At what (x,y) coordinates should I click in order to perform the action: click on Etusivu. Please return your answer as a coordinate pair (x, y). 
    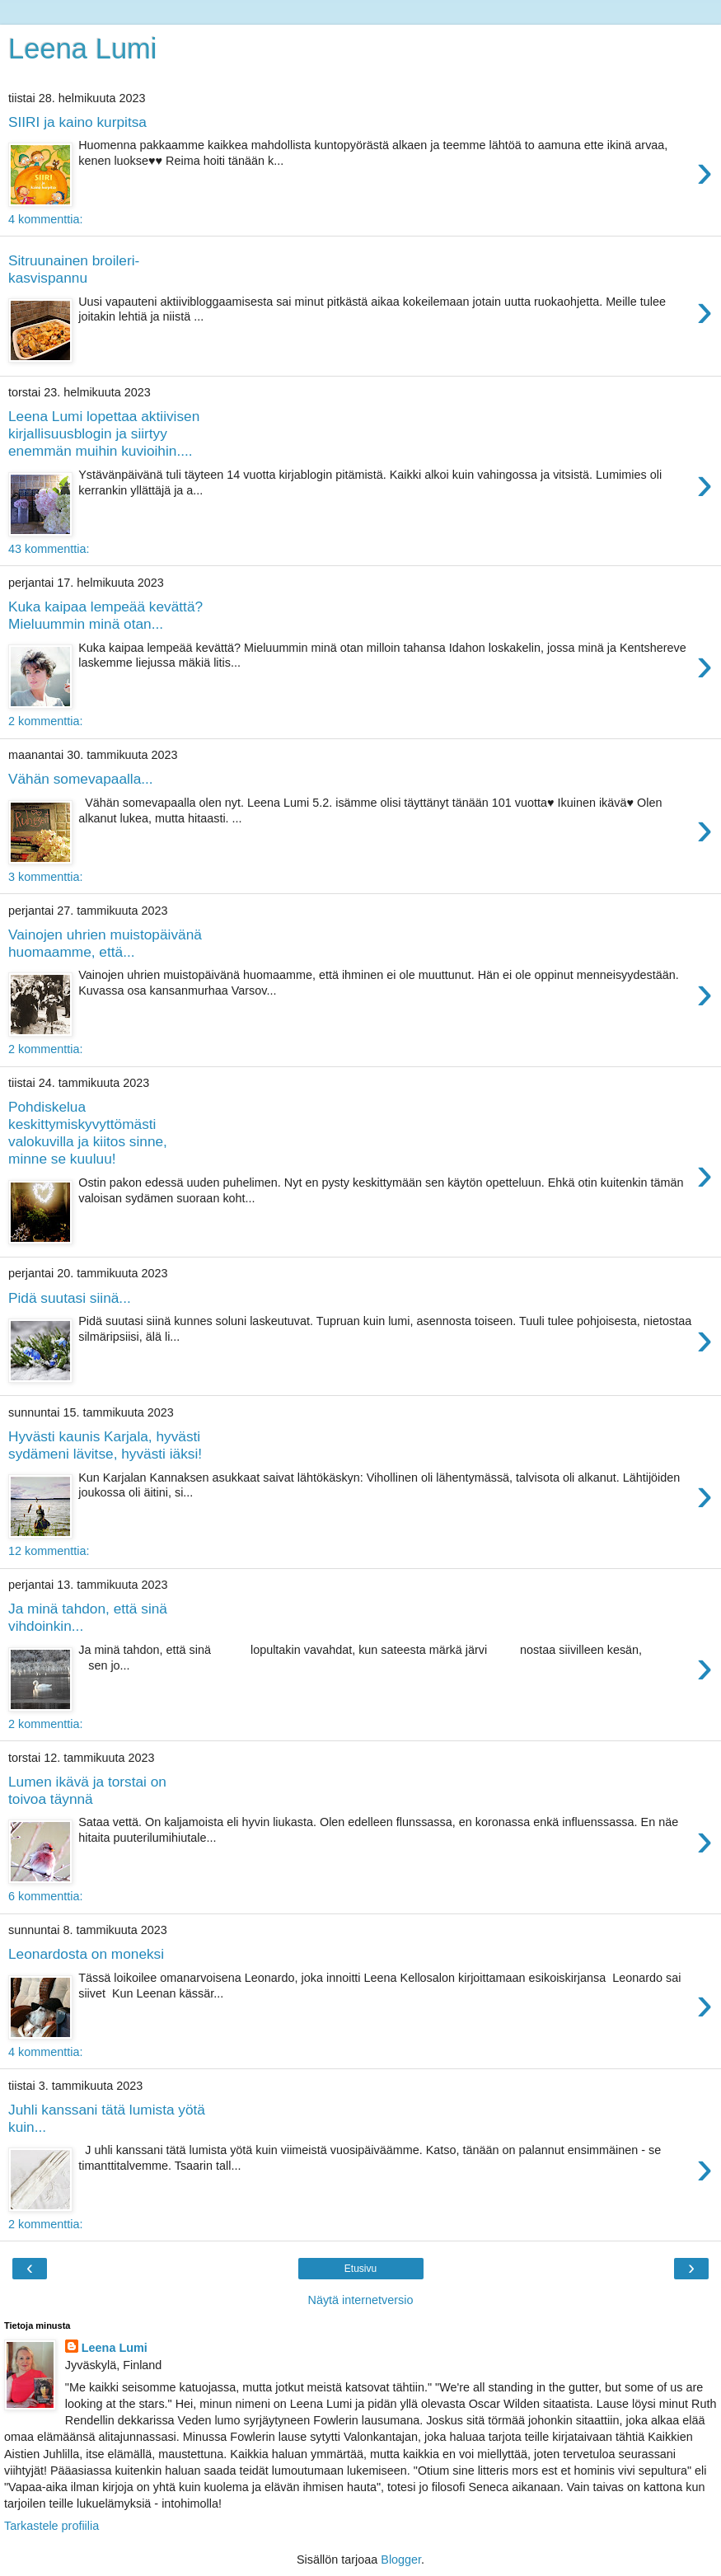
    Looking at the image, I should click on (360, 2268).